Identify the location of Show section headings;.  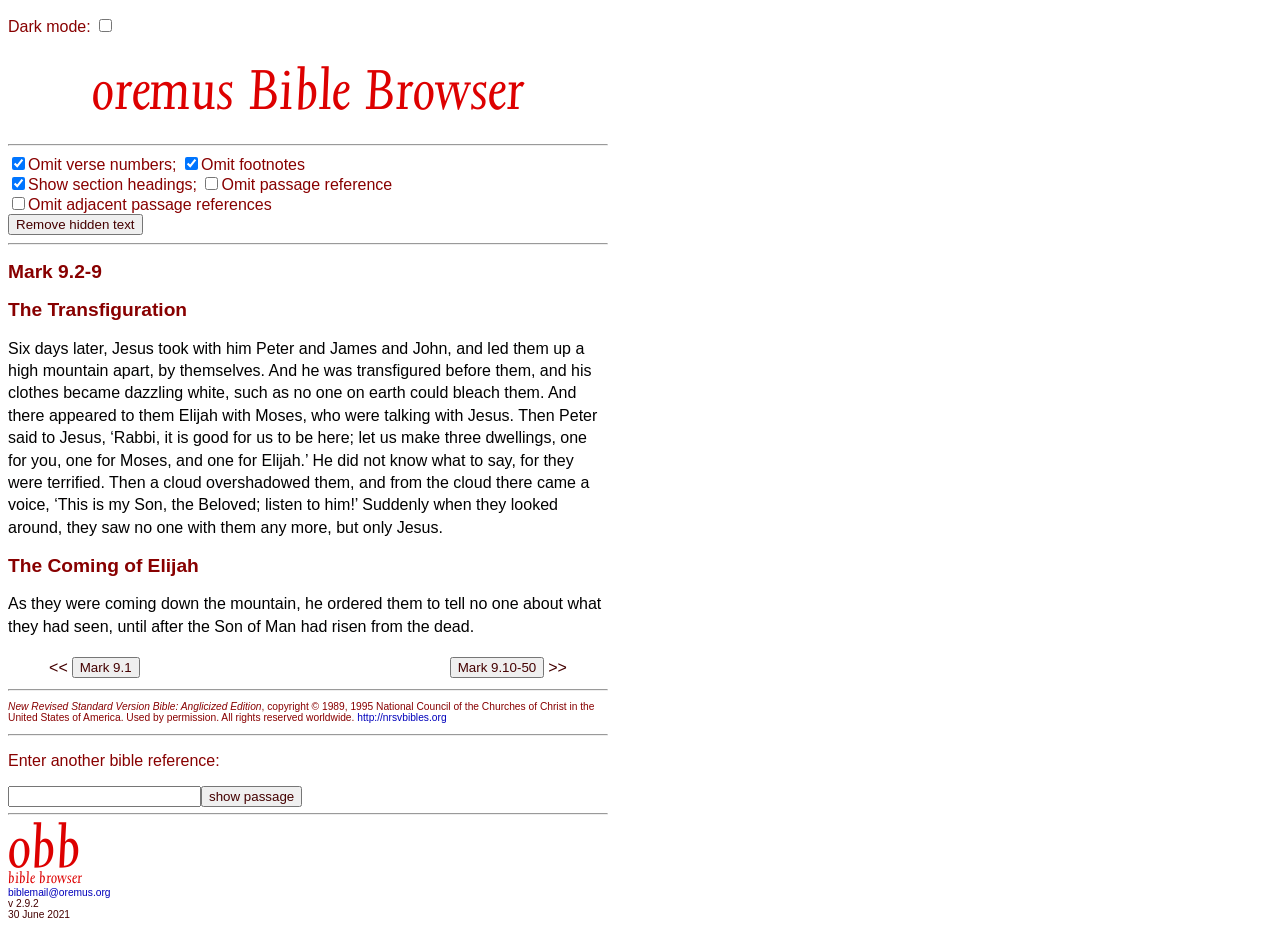
(112, 184).